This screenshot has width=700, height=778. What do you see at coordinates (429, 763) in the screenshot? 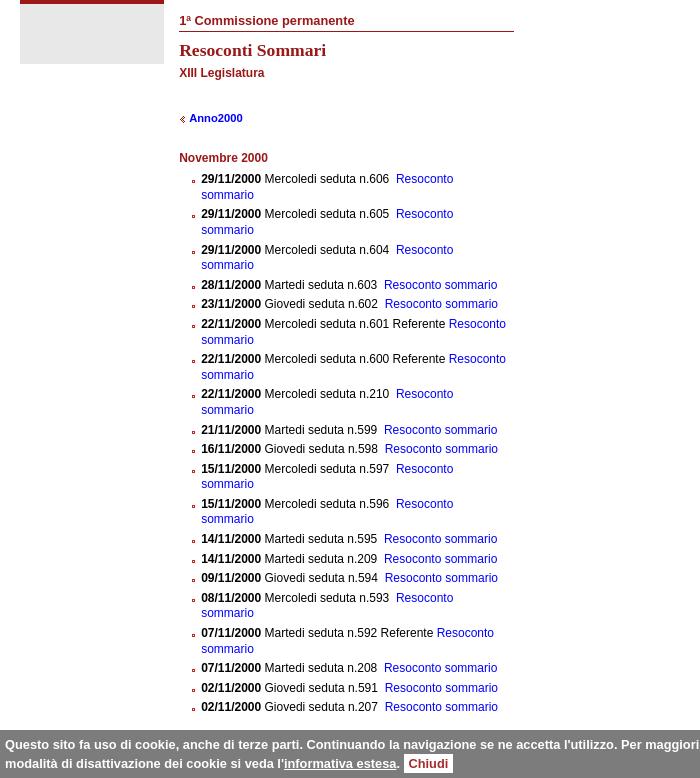
I see `Chiudi` at bounding box center [429, 763].